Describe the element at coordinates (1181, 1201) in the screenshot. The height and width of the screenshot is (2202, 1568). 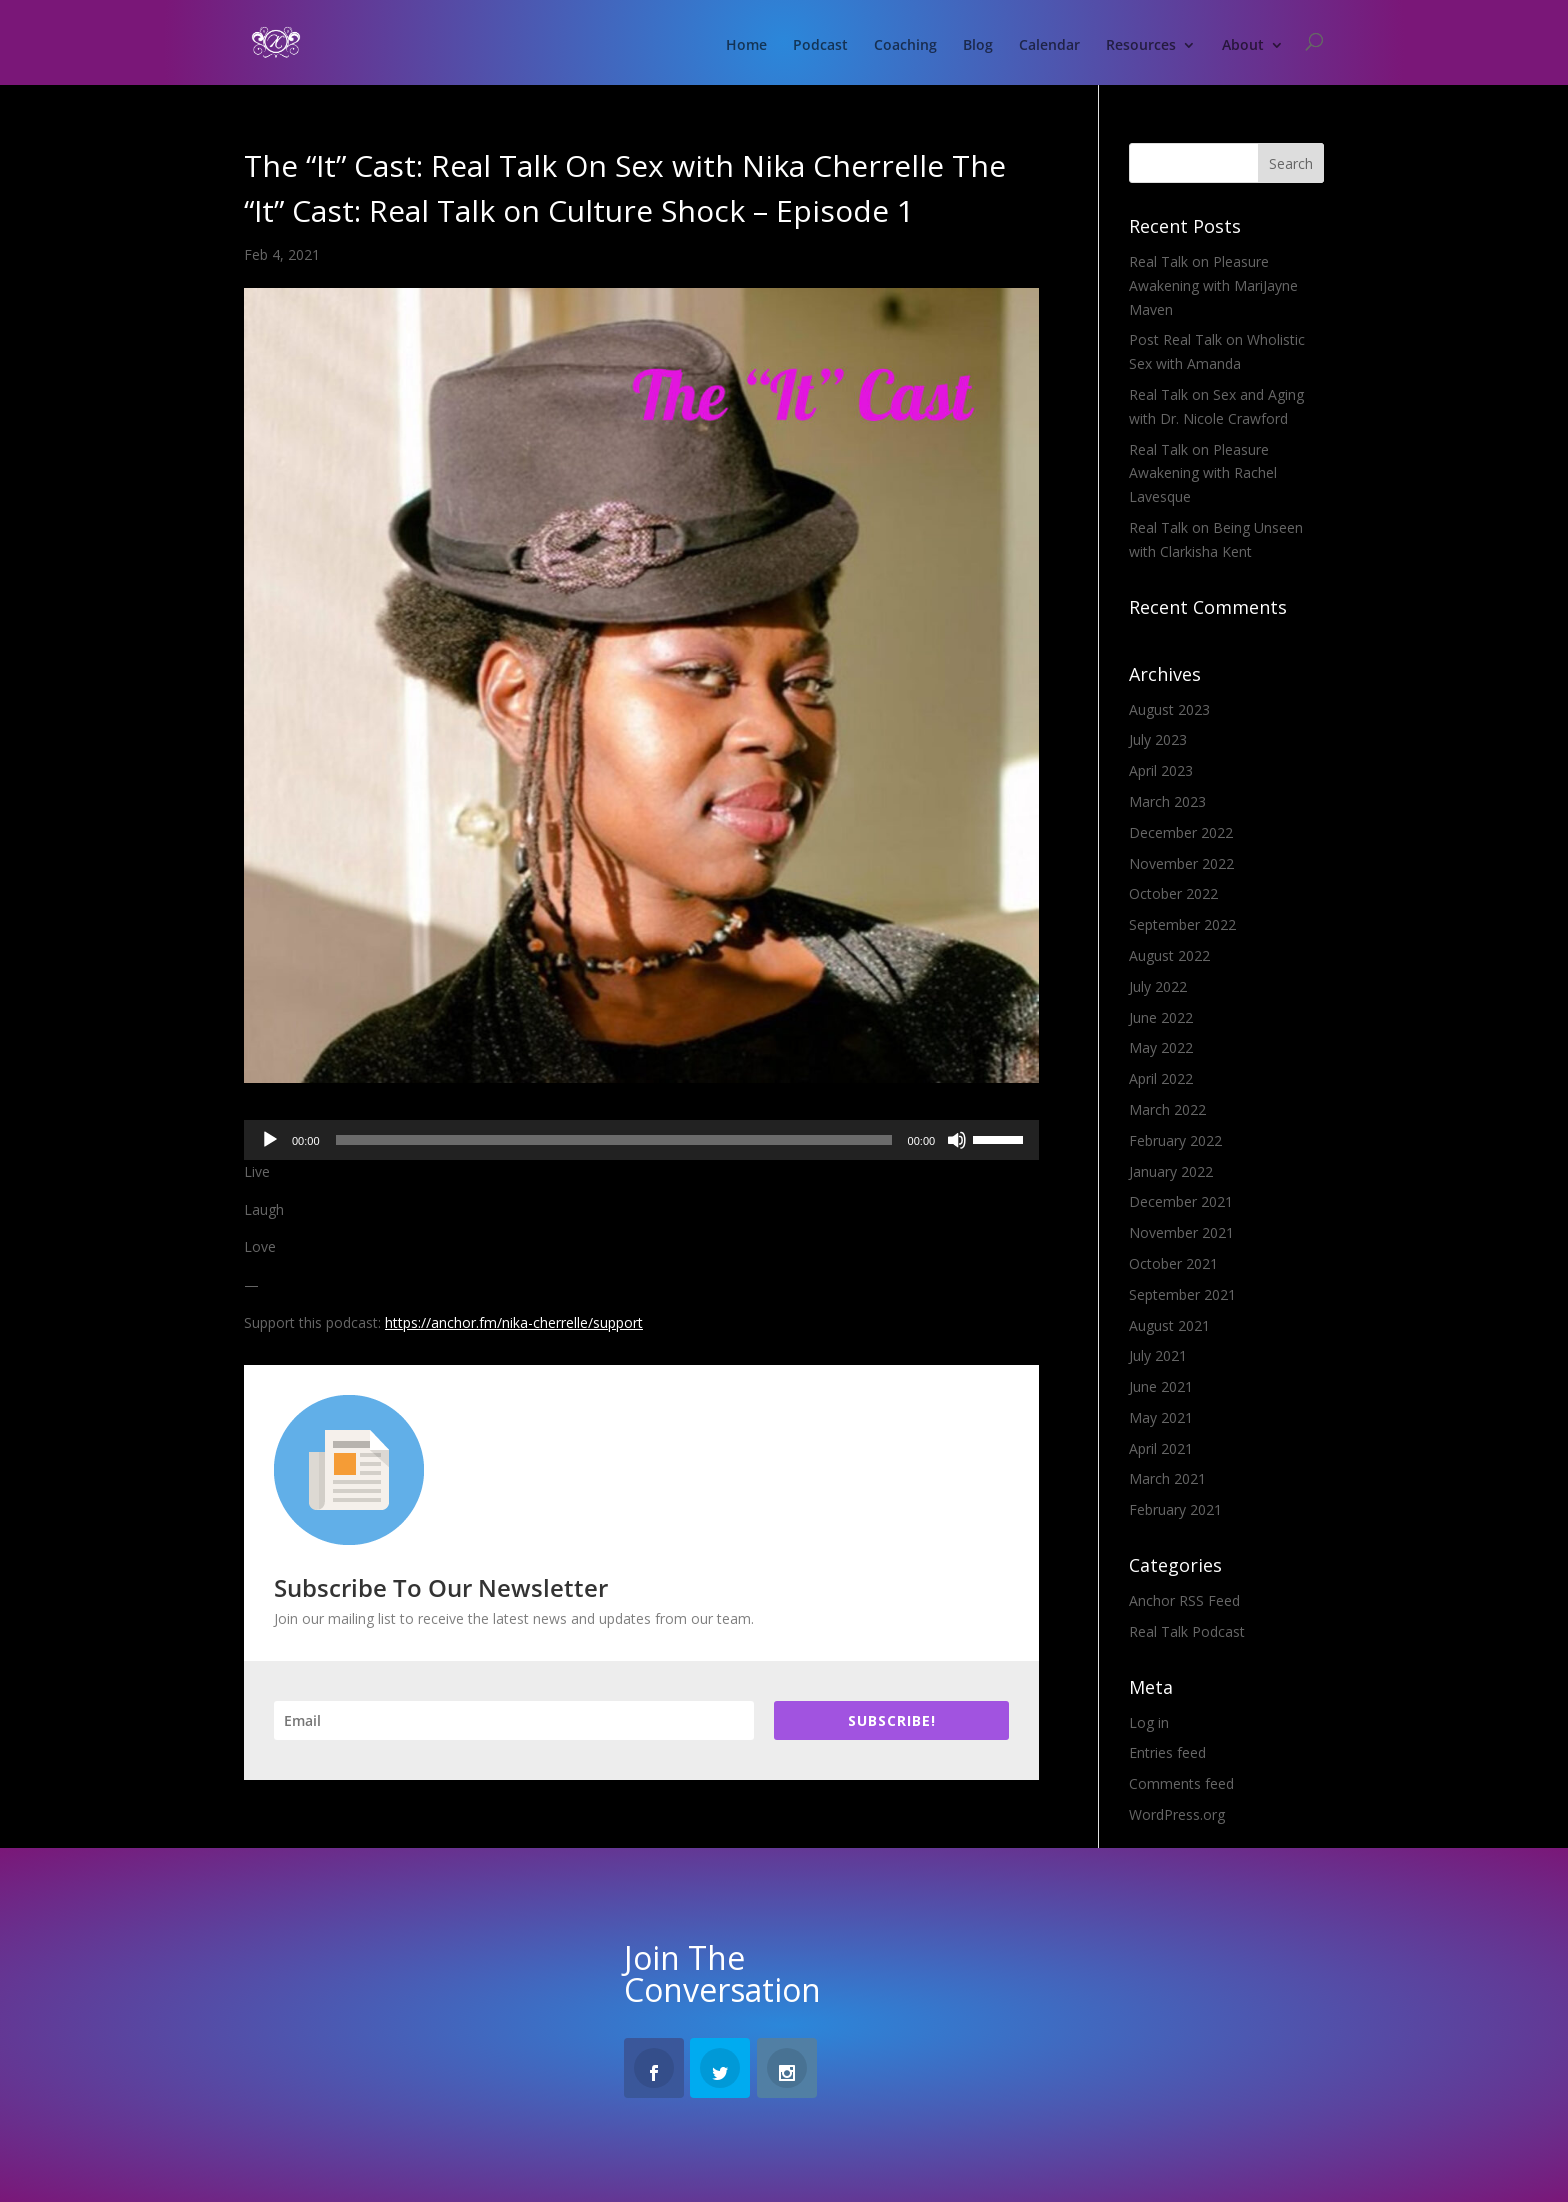
I see `December 2021` at that location.